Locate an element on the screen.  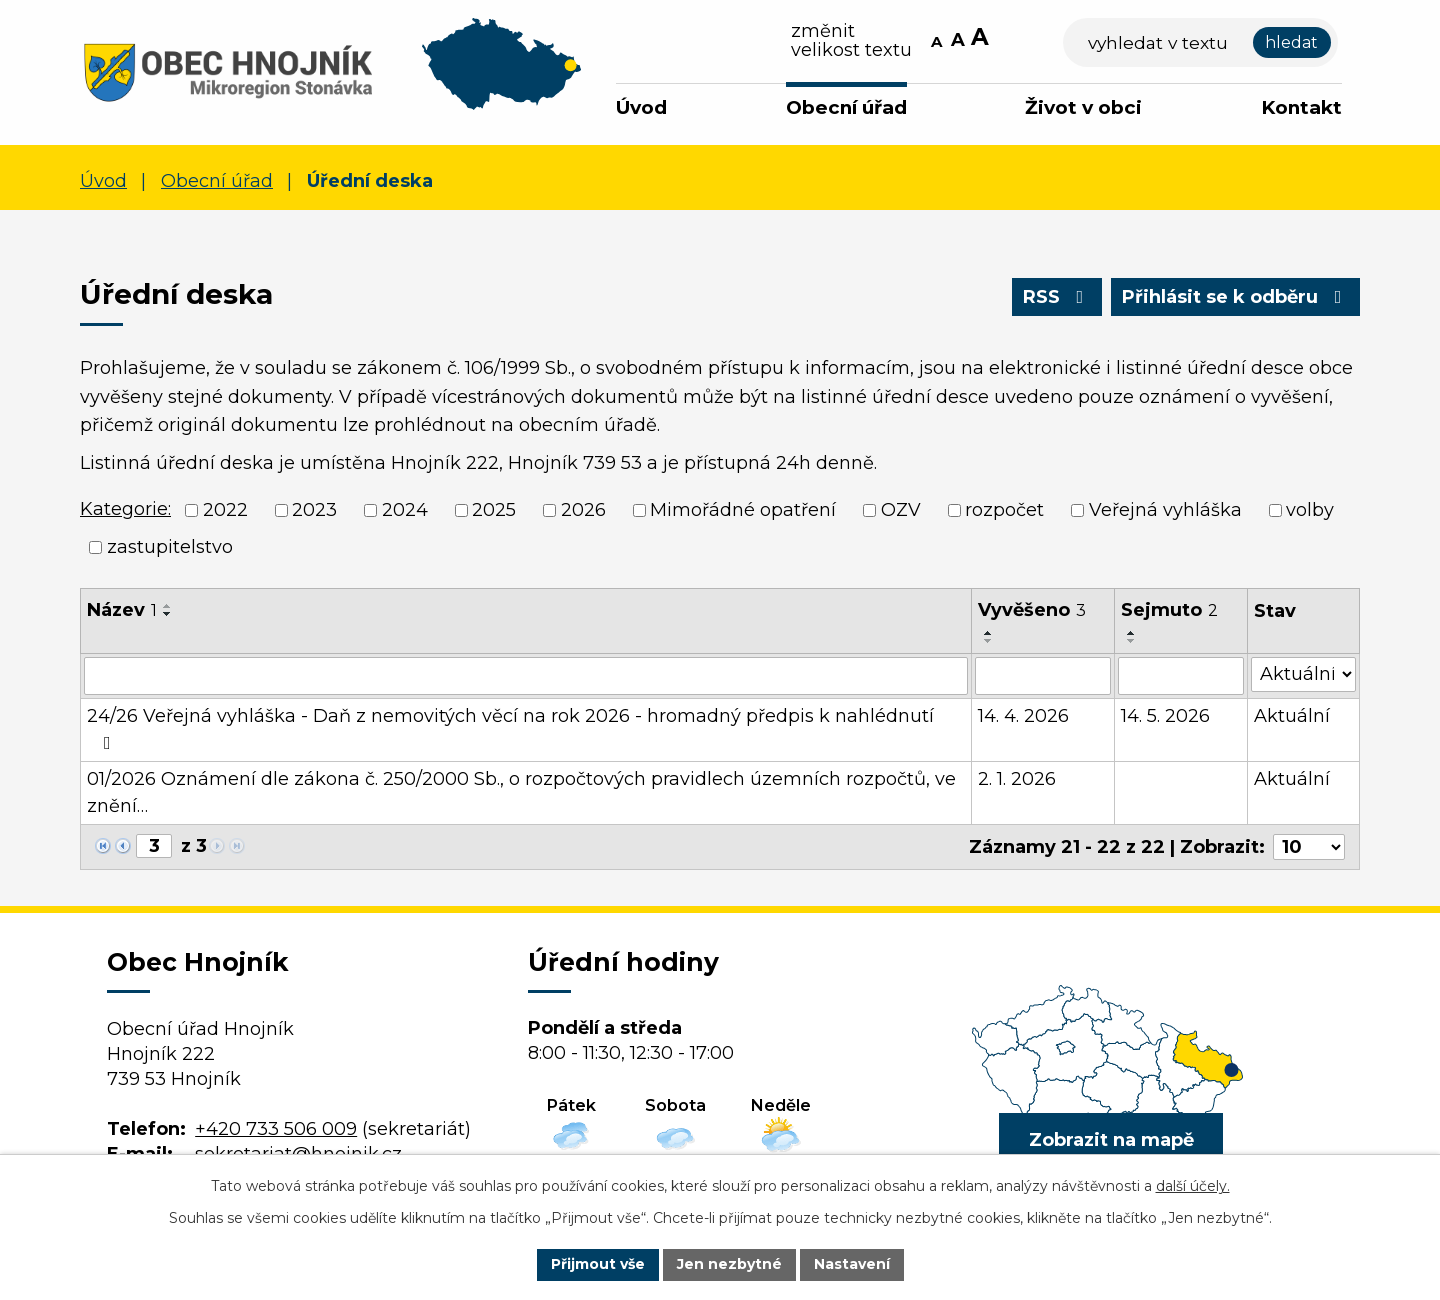
Přijmout vše is located at coordinates (598, 1264).